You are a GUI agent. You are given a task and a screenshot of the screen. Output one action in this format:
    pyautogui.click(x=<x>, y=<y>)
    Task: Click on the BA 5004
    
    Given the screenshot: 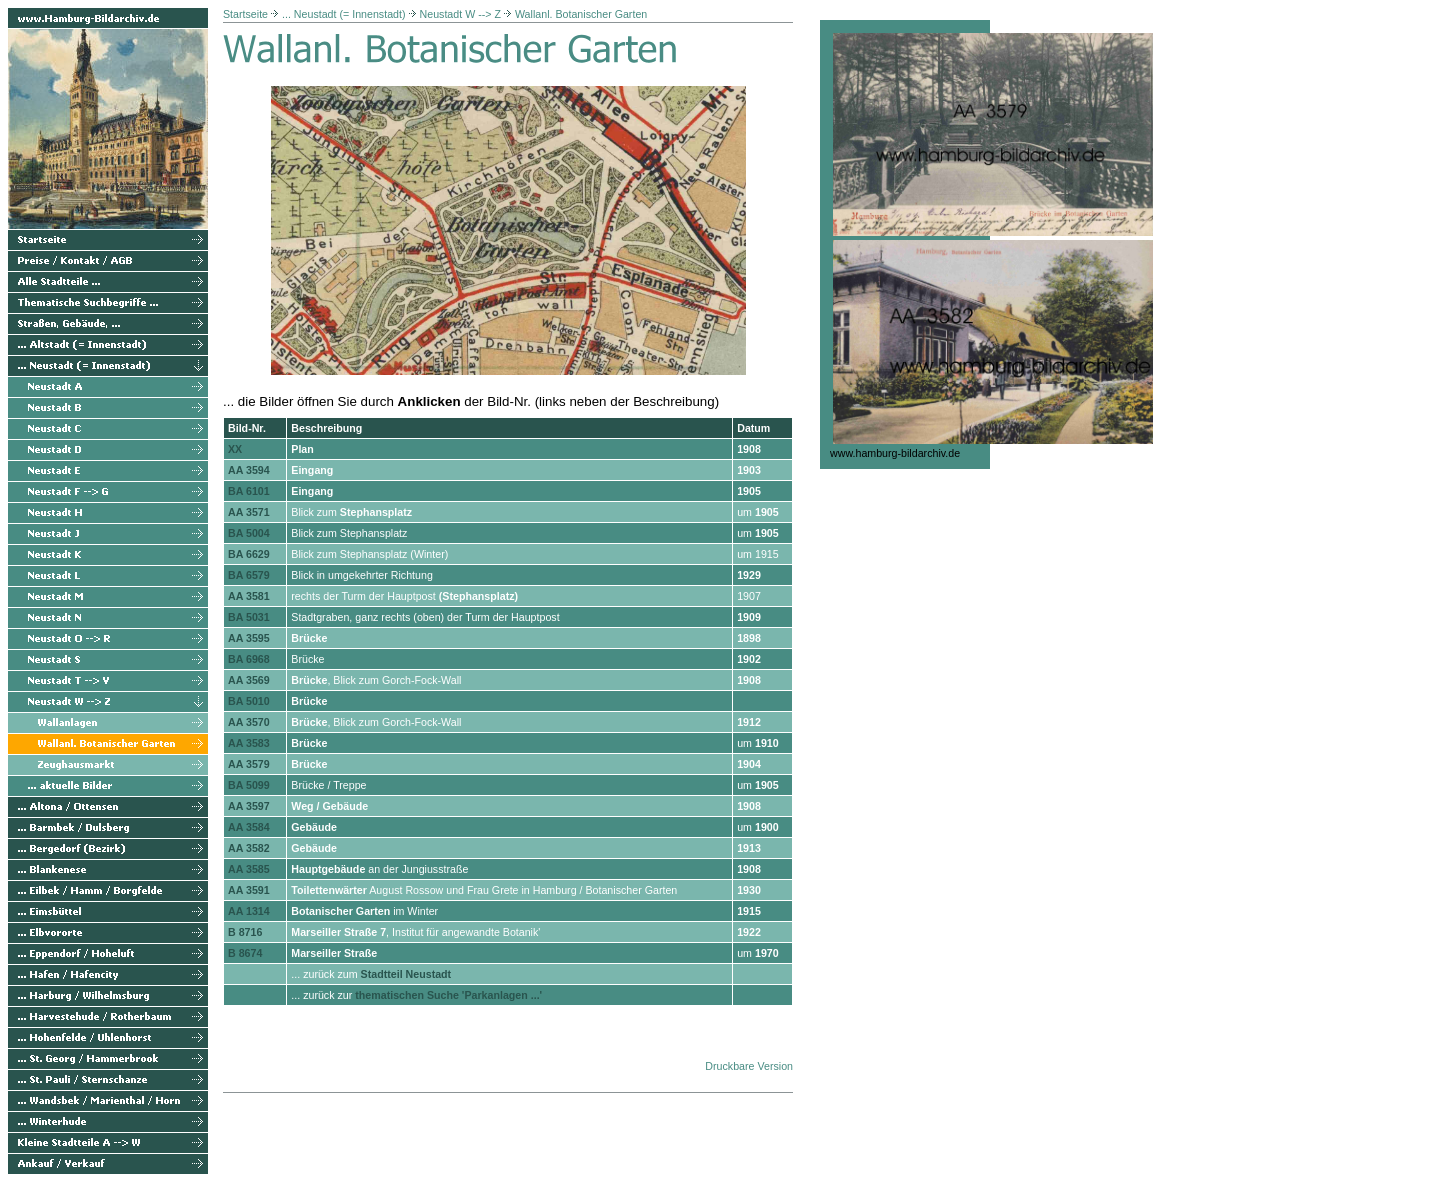 What is the action you would take?
    pyautogui.click(x=249, y=533)
    